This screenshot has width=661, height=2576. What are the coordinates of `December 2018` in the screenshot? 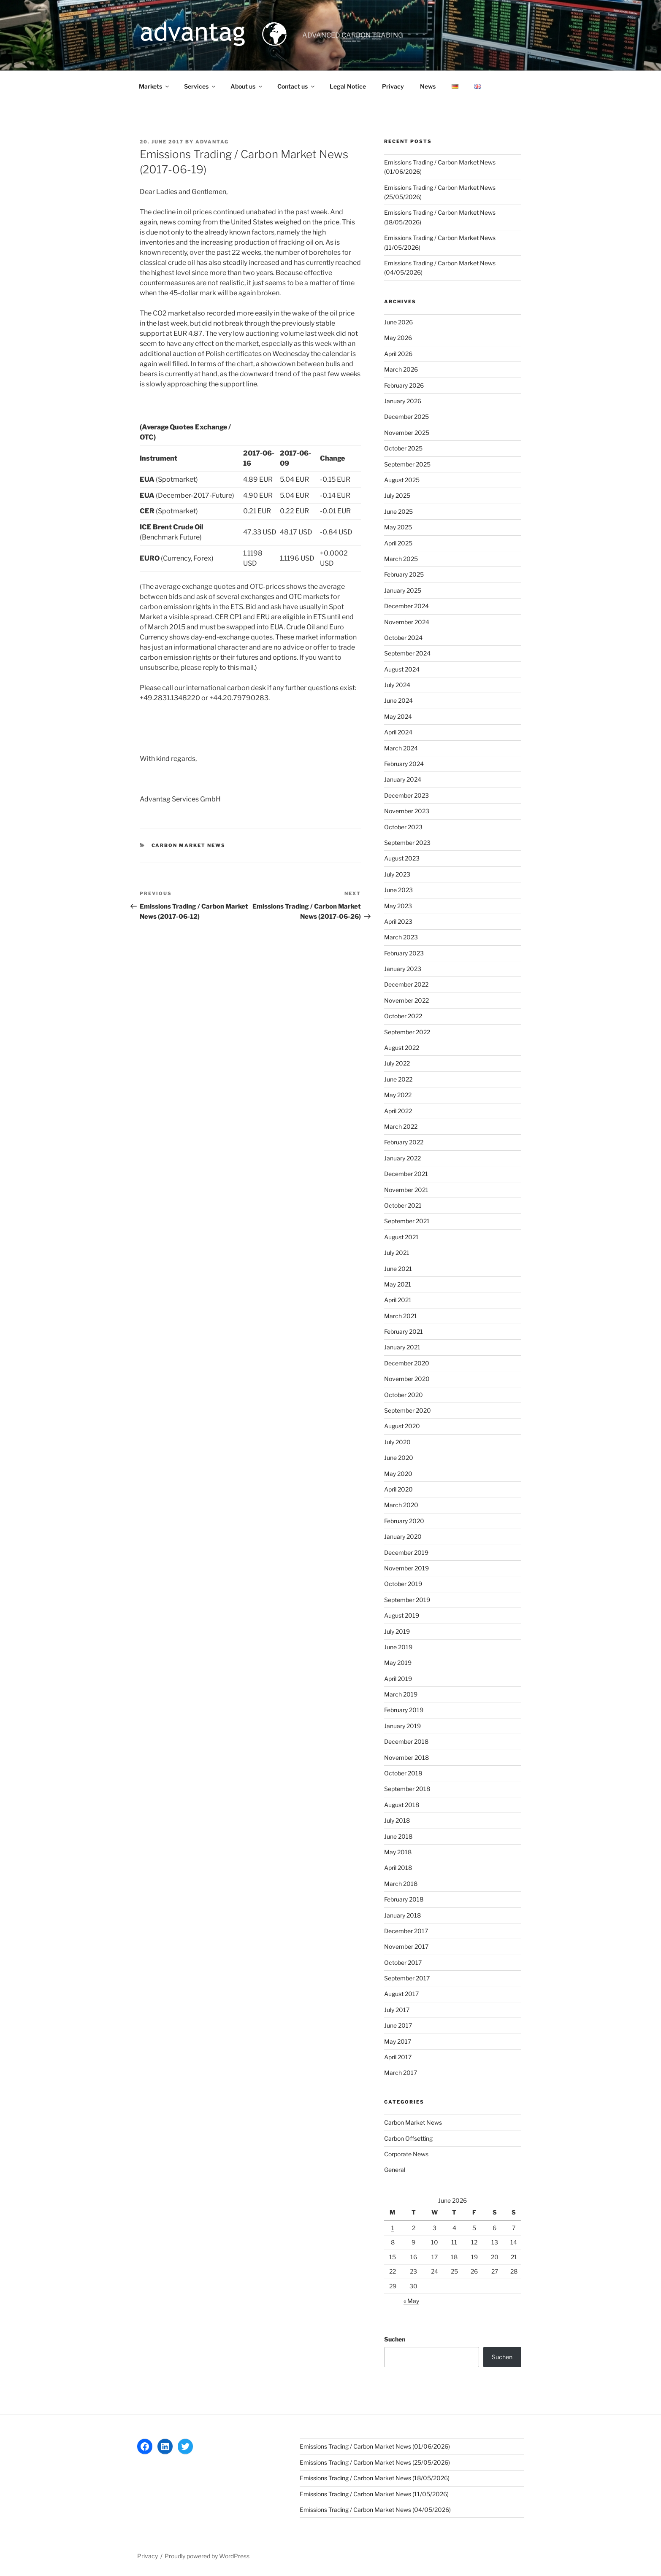 It's located at (406, 1741).